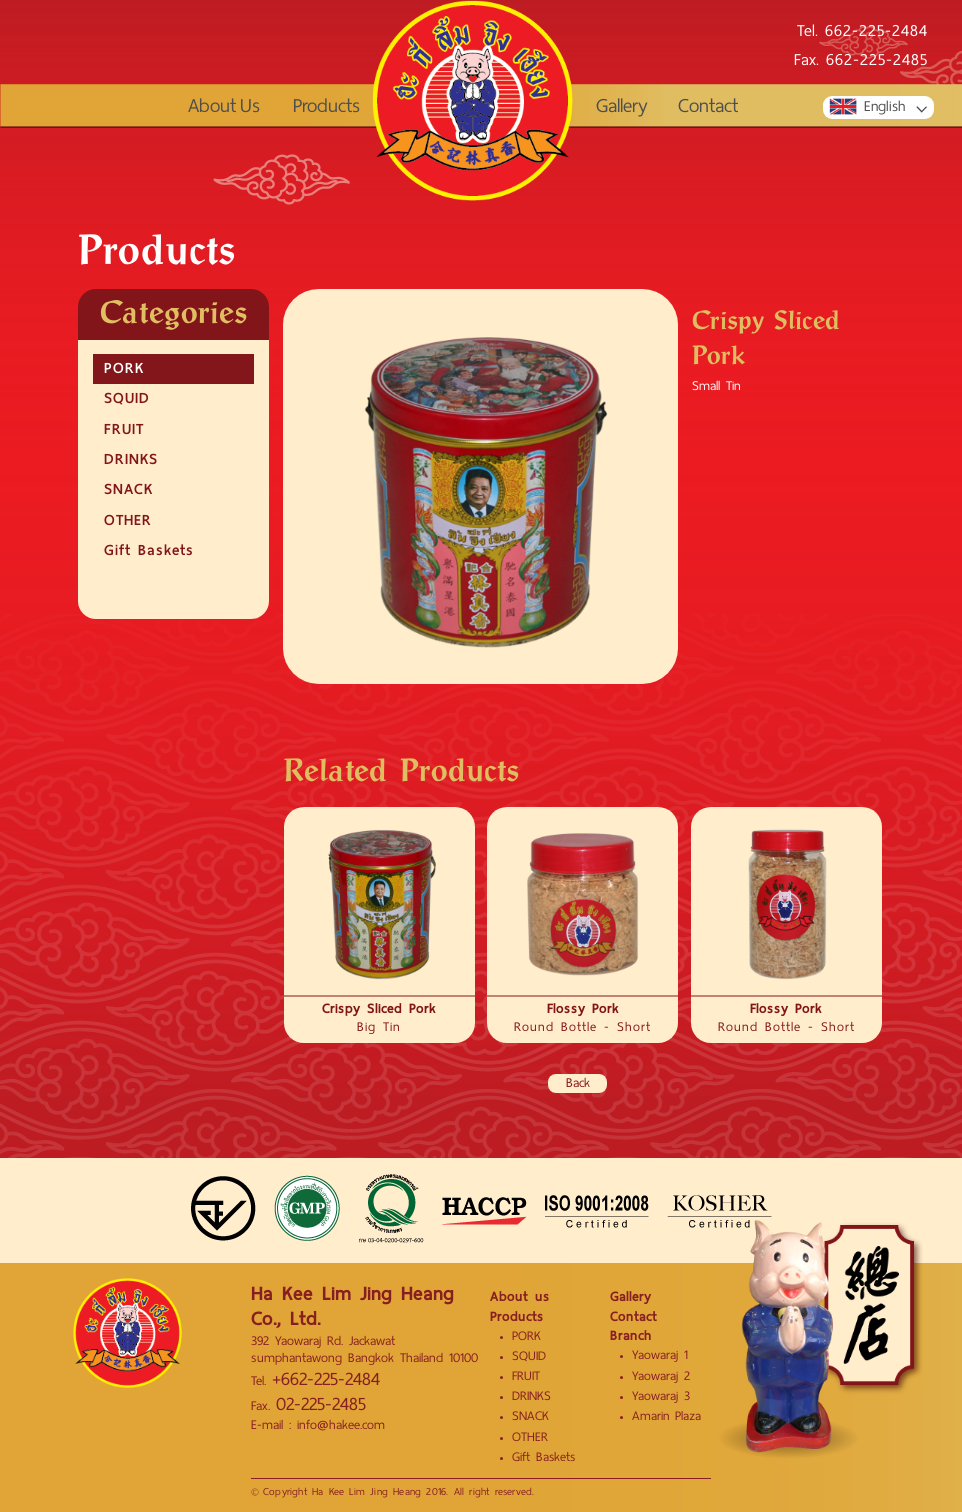 This screenshot has height=1512, width=962. What do you see at coordinates (321, 1404) in the screenshot?
I see `02-225-2485` at bounding box center [321, 1404].